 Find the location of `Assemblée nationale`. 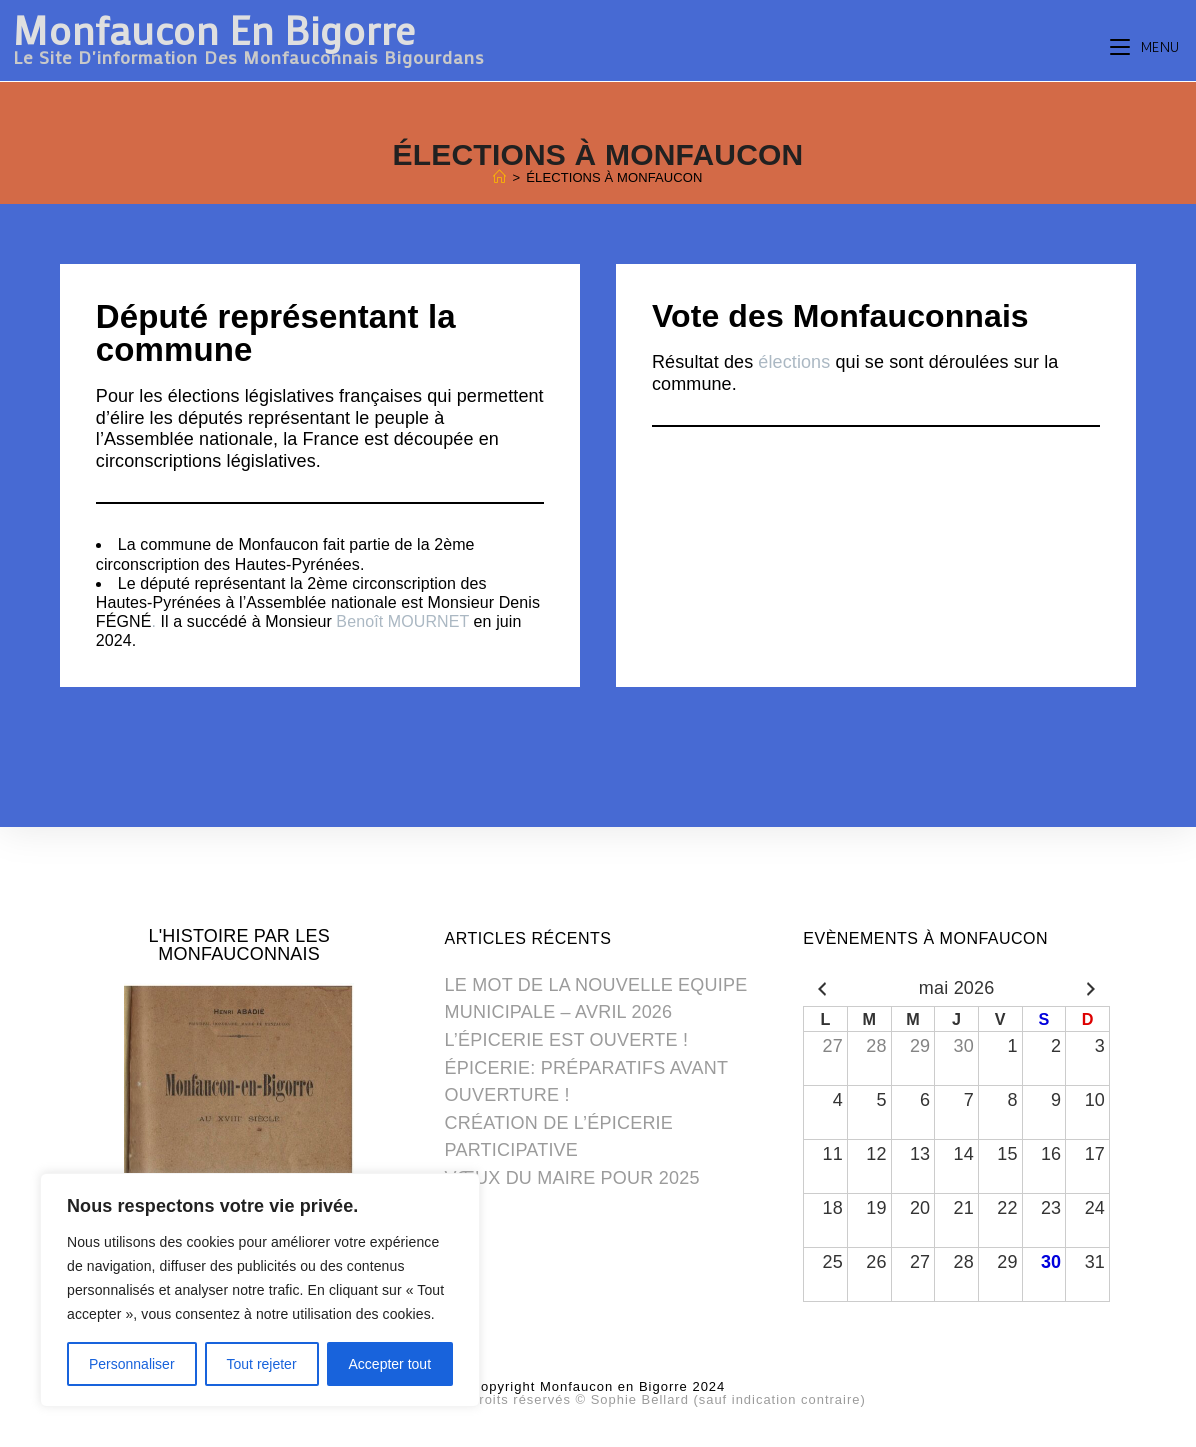

Assemblée nationale is located at coordinates (188, 439).